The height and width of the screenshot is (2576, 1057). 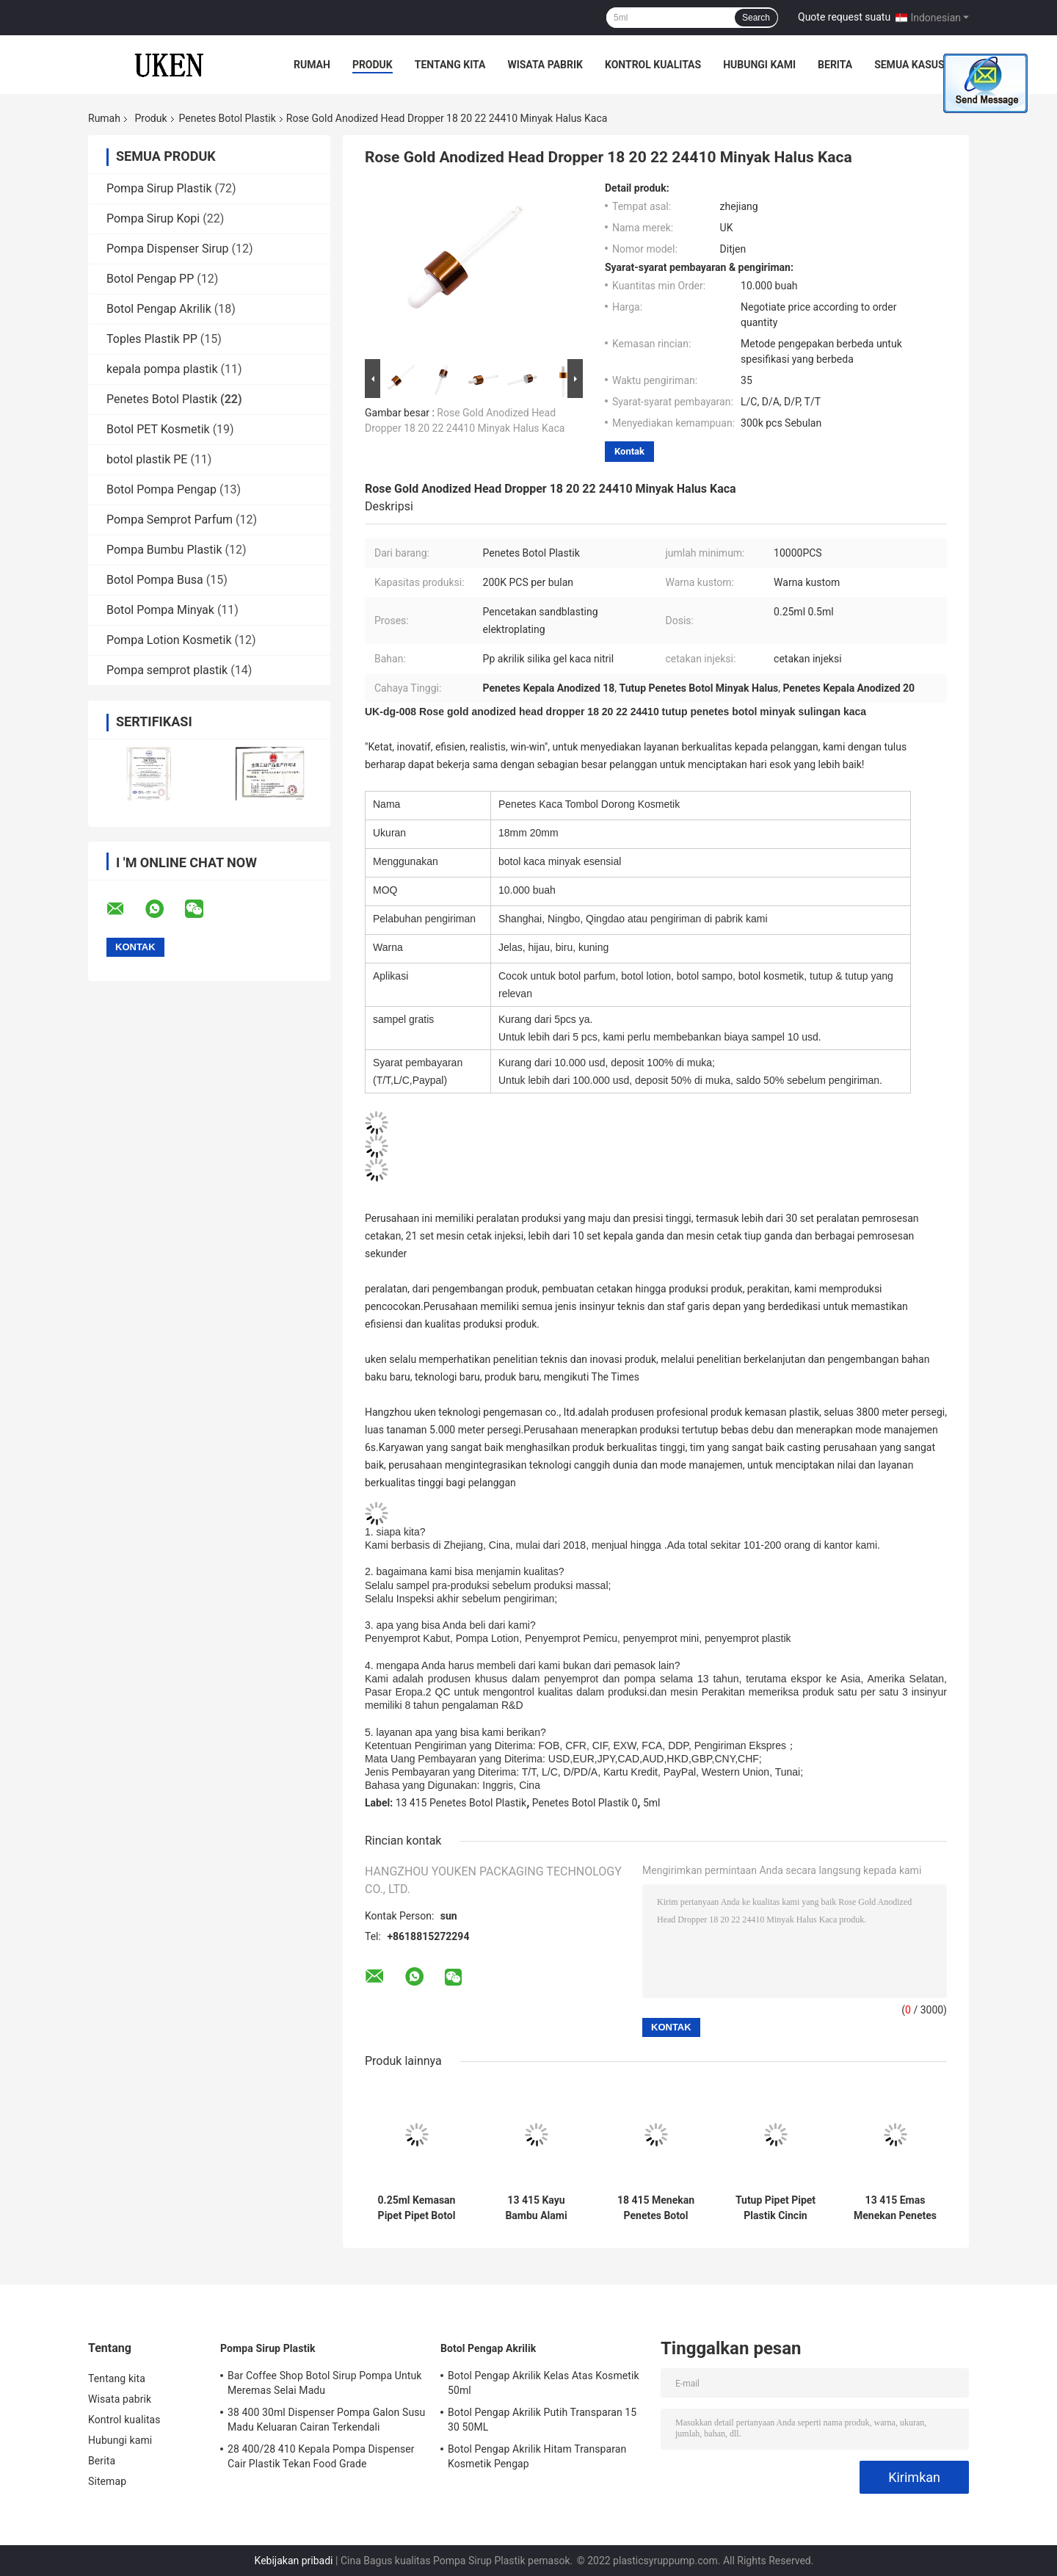 What do you see at coordinates (151, 339) in the screenshot?
I see `Toples Plastik PP` at bounding box center [151, 339].